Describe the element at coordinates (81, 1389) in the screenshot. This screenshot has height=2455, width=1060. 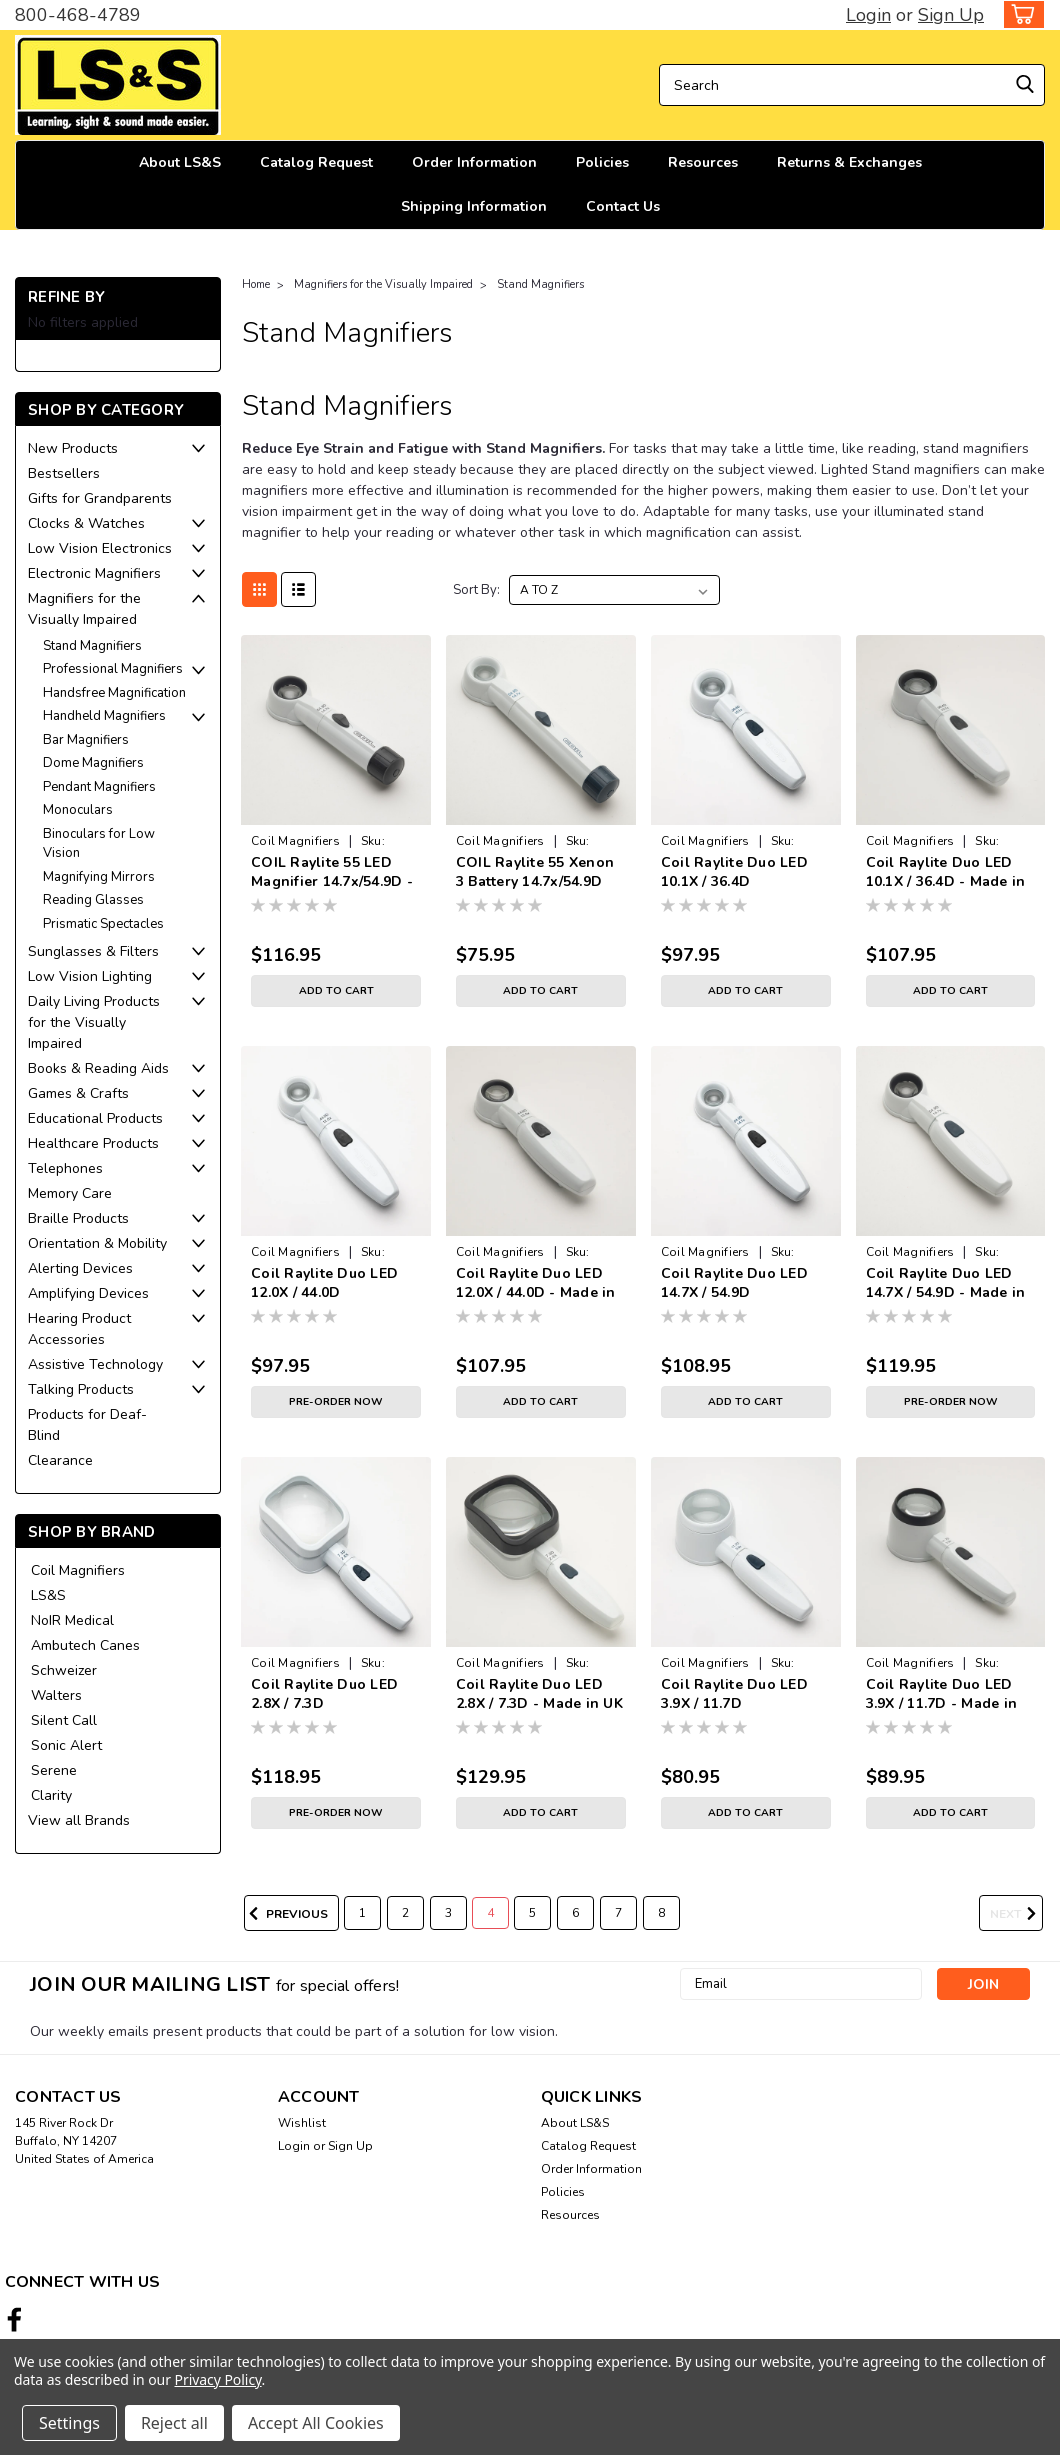
I see `Talking Products` at that location.